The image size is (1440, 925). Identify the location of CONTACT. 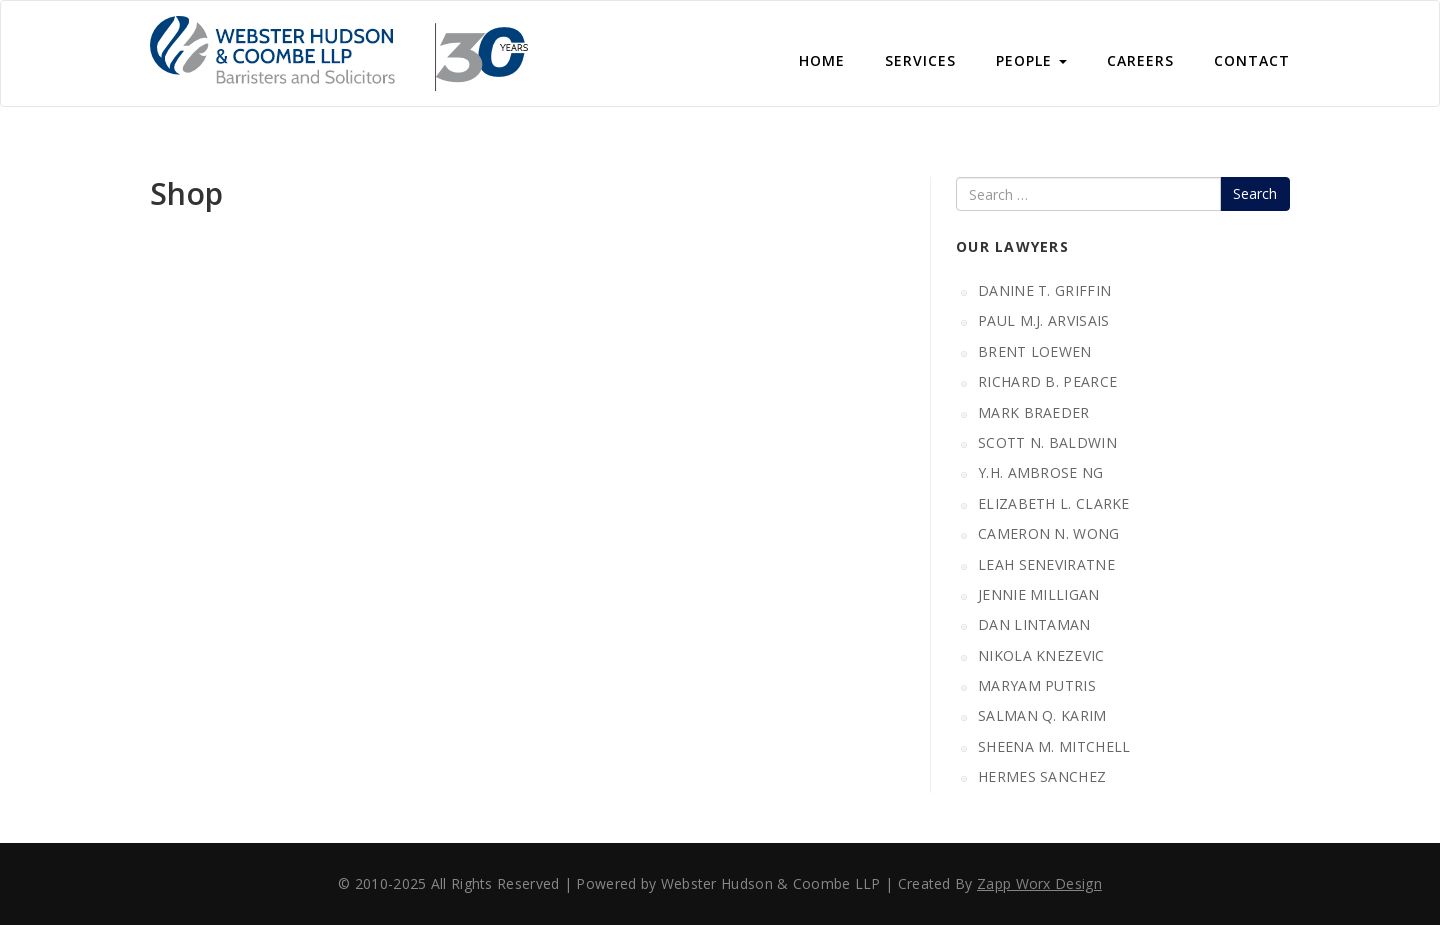
(1252, 60).